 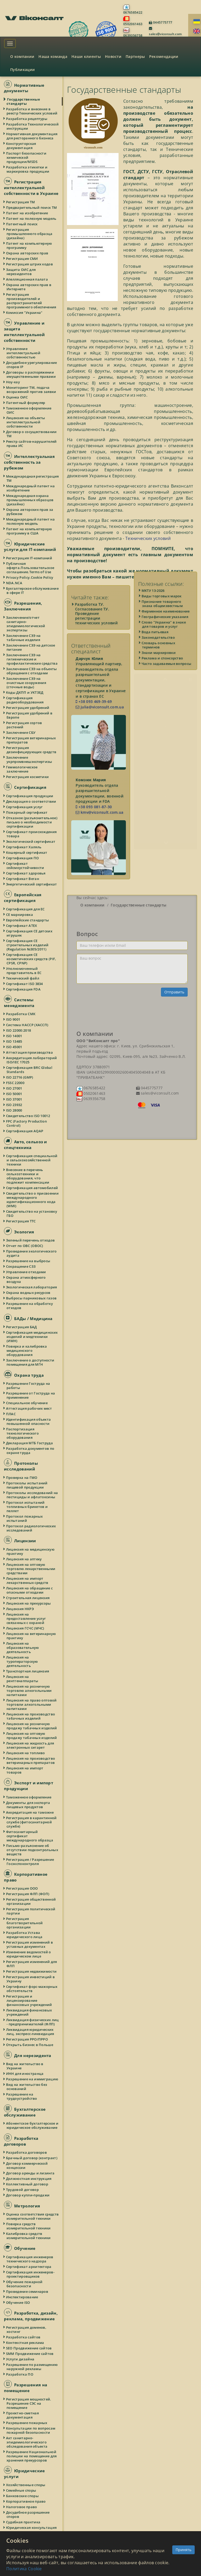 What do you see at coordinates (25, 1518) in the screenshot?
I see `Протокол пожарных испытаний` at bounding box center [25, 1518].